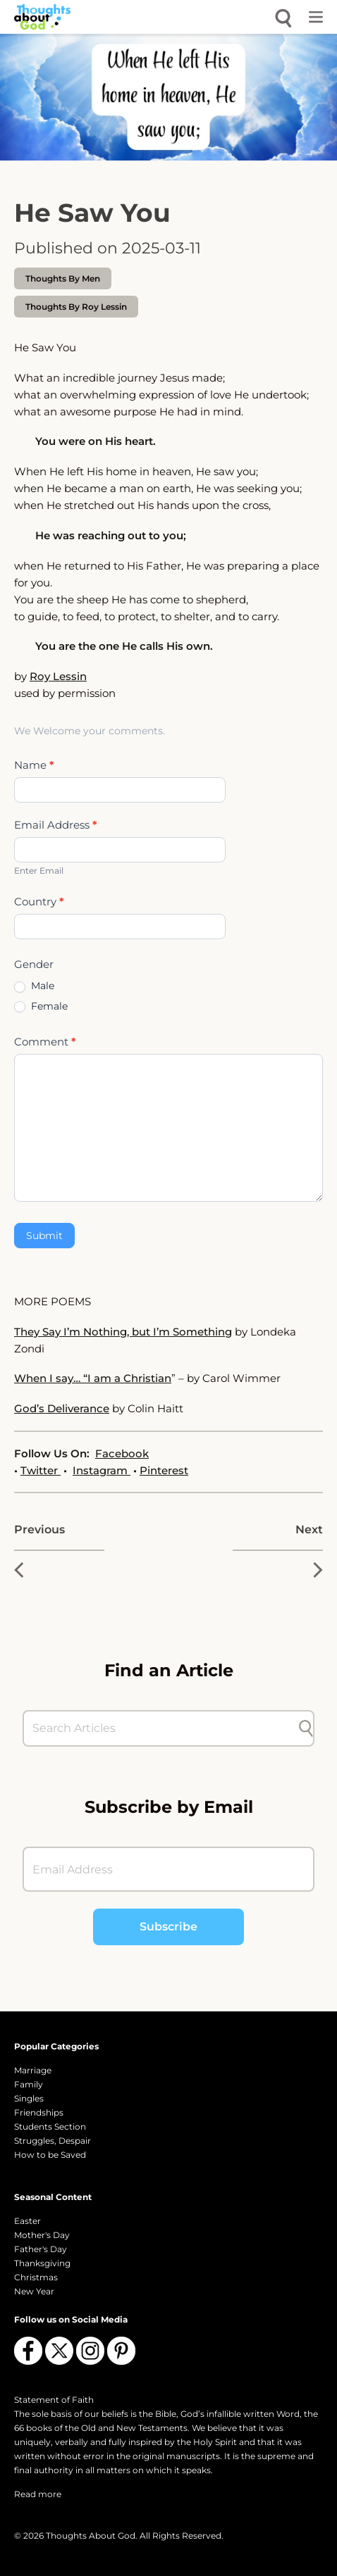 This screenshot has width=337, height=2576. What do you see at coordinates (61, 1408) in the screenshot?
I see `God’s Deliverance` at bounding box center [61, 1408].